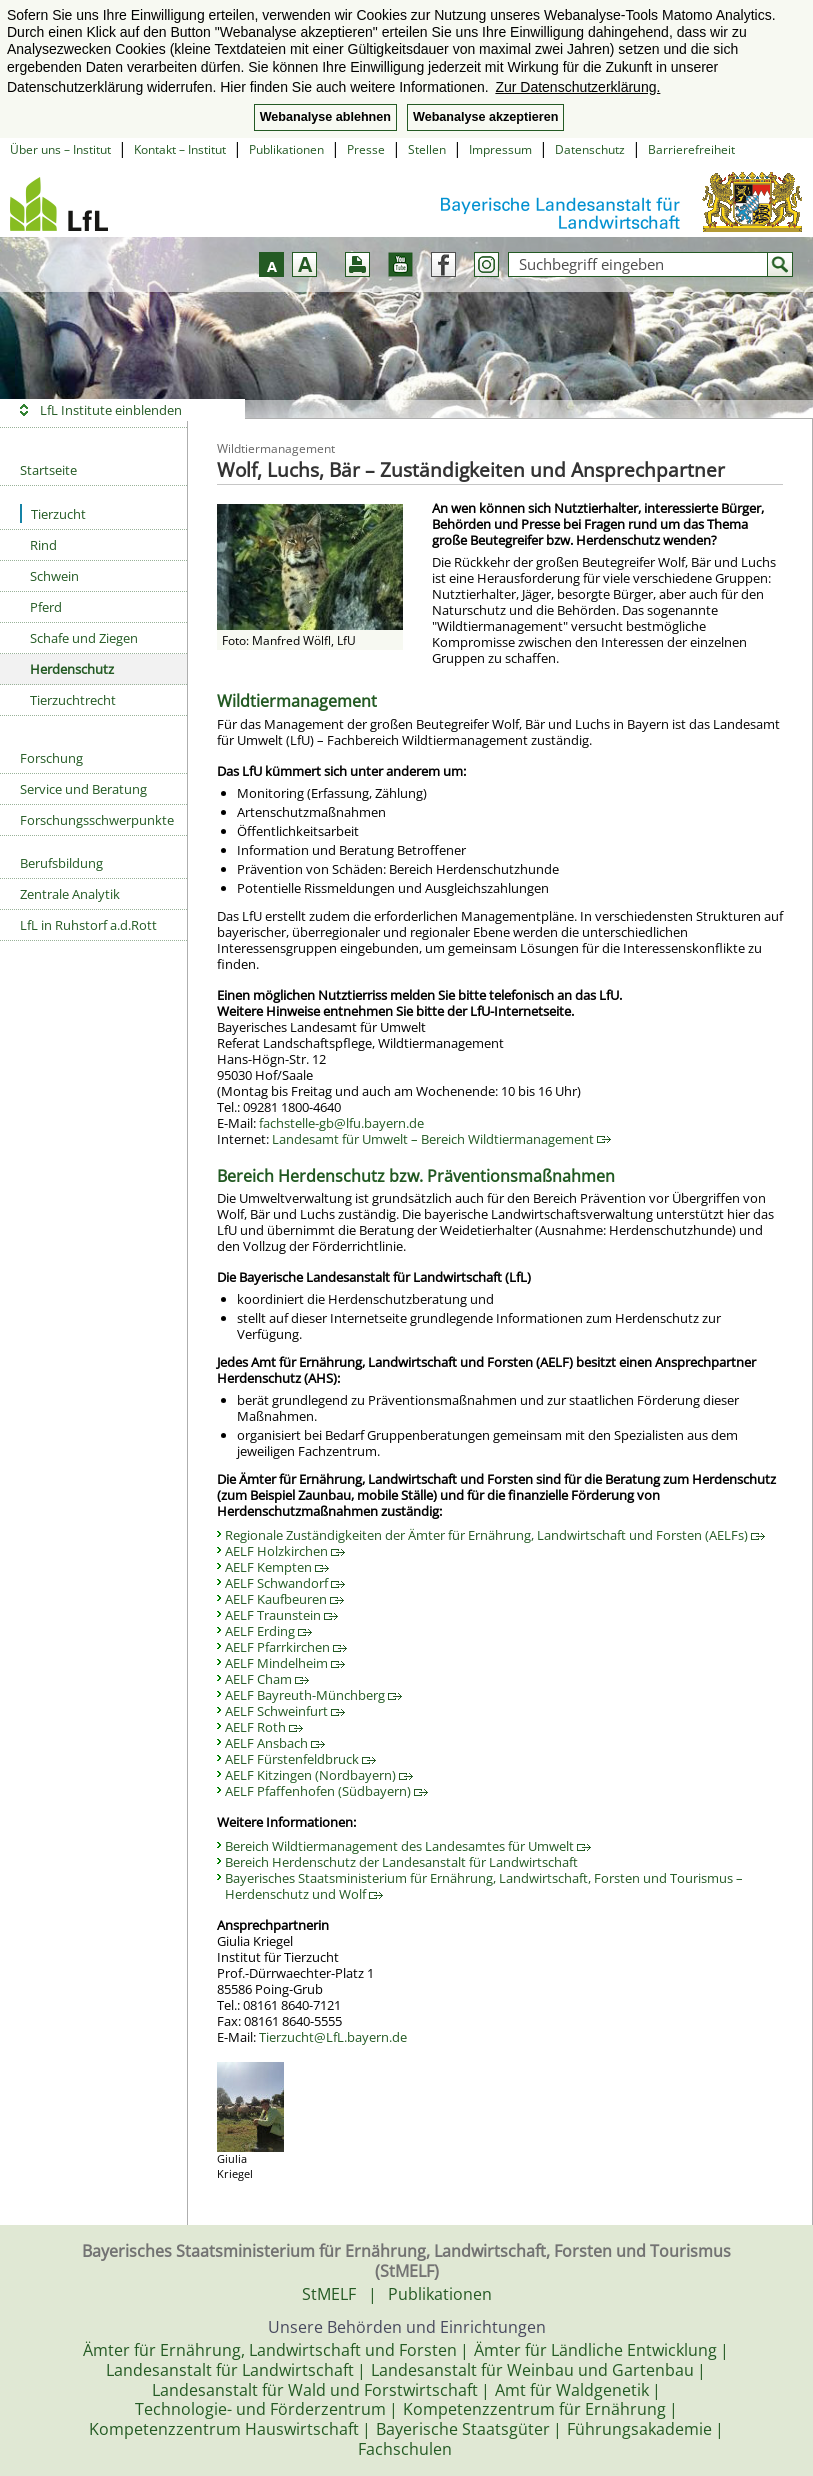 This screenshot has width=813, height=2476. What do you see at coordinates (53, 513) in the screenshot?
I see `Tierzucht` at bounding box center [53, 513].